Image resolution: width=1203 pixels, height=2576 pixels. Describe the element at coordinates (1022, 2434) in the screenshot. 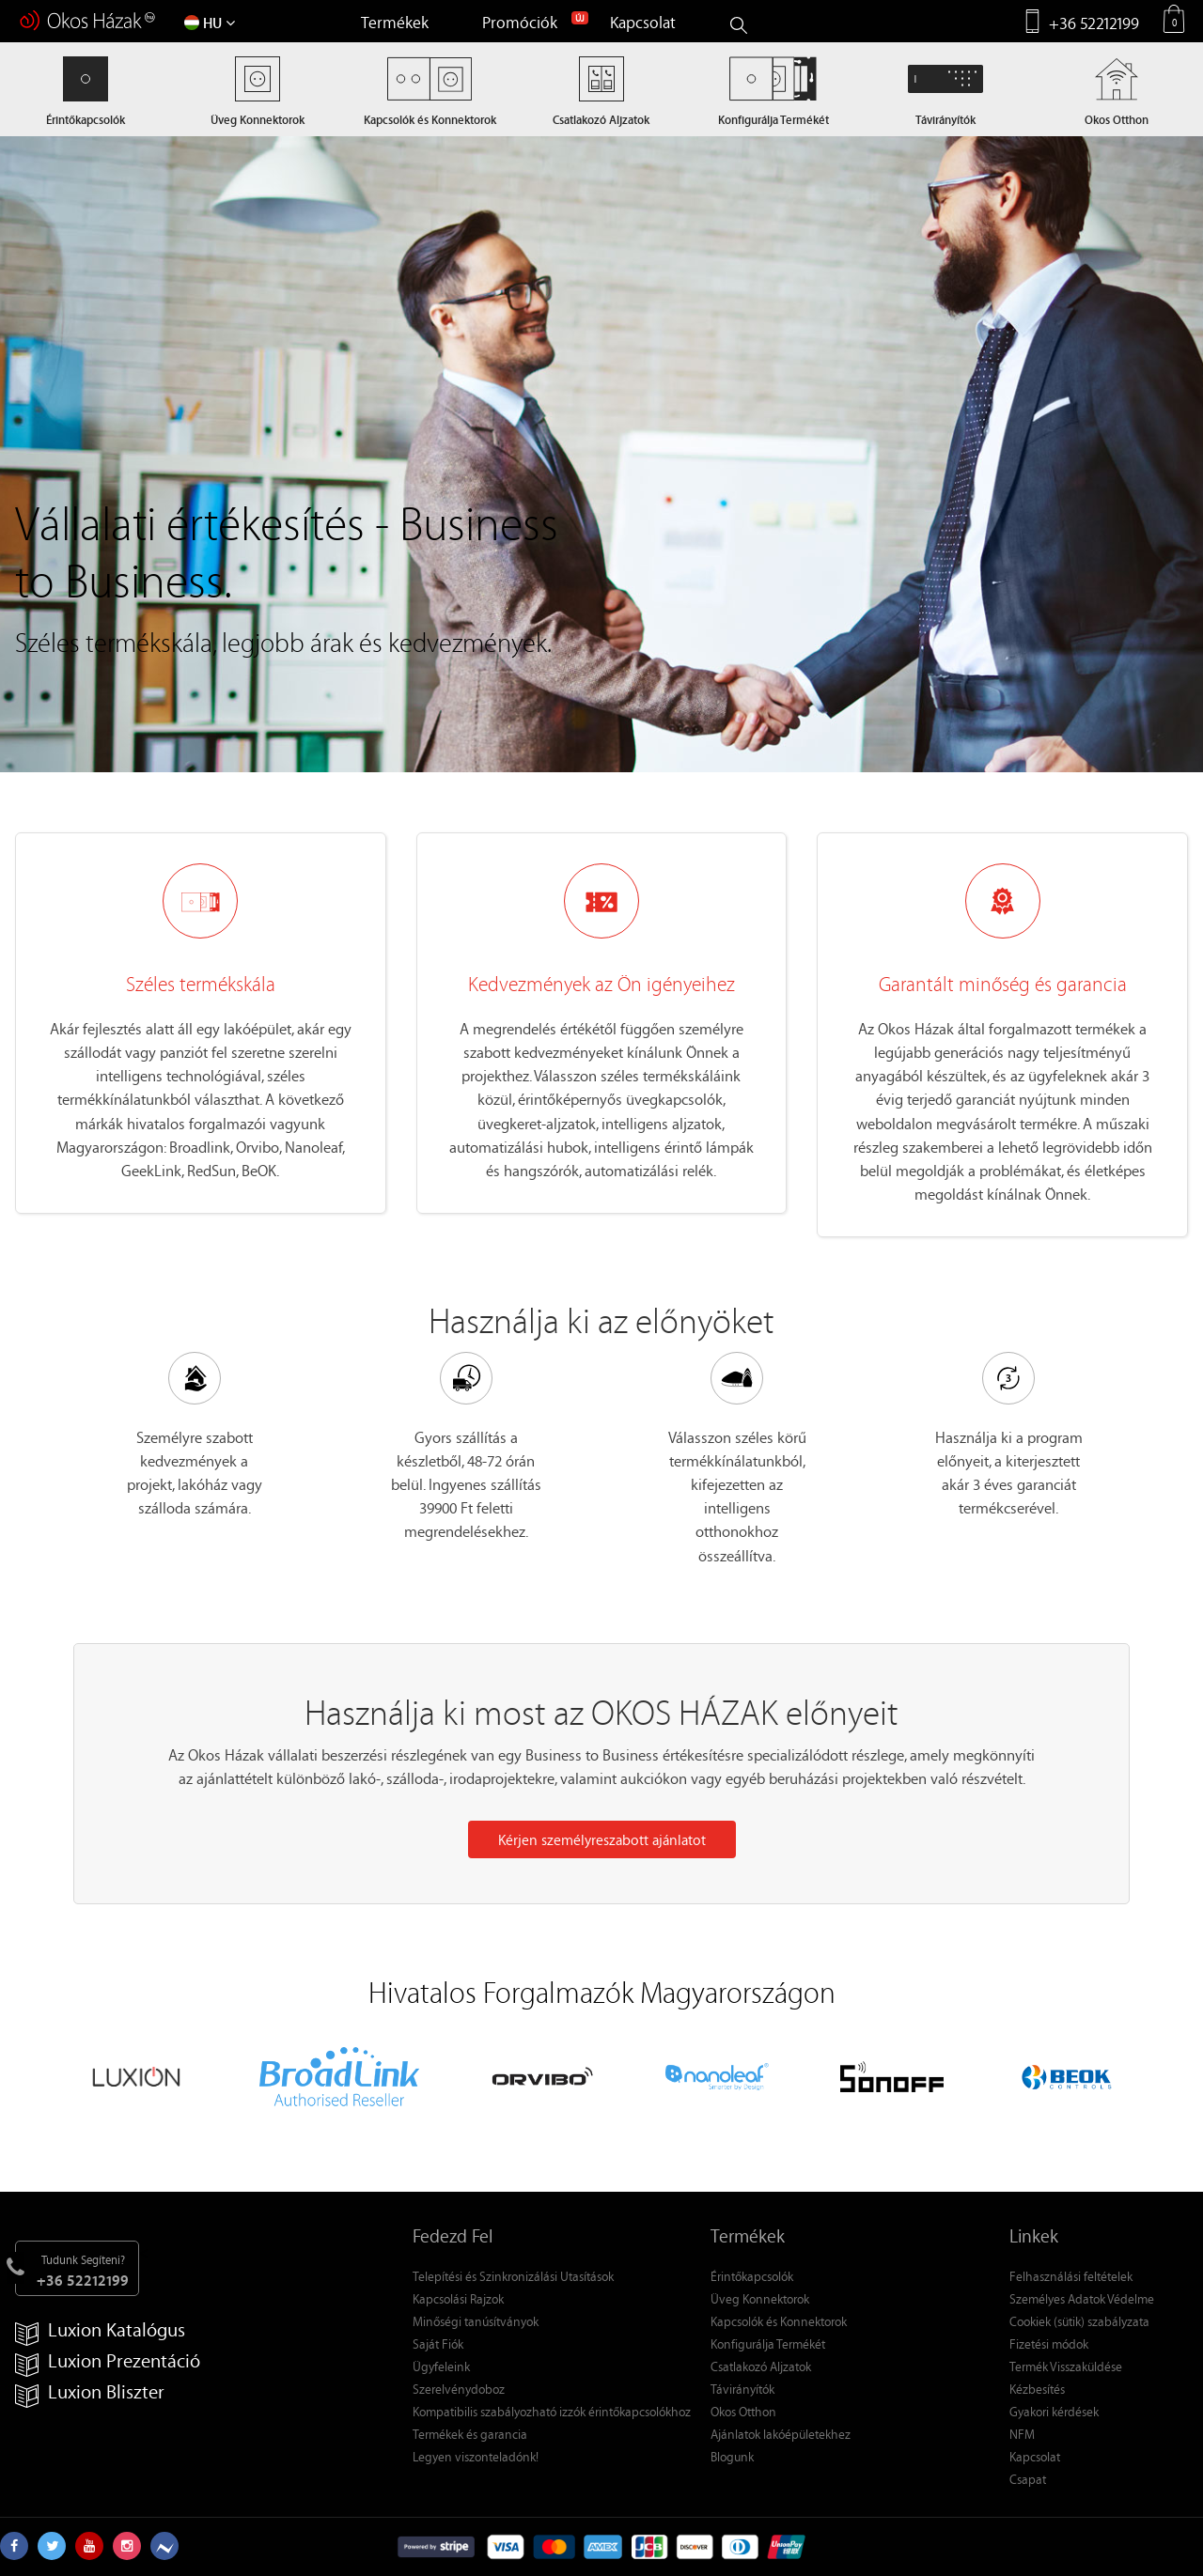

I see `NFM` at that location.